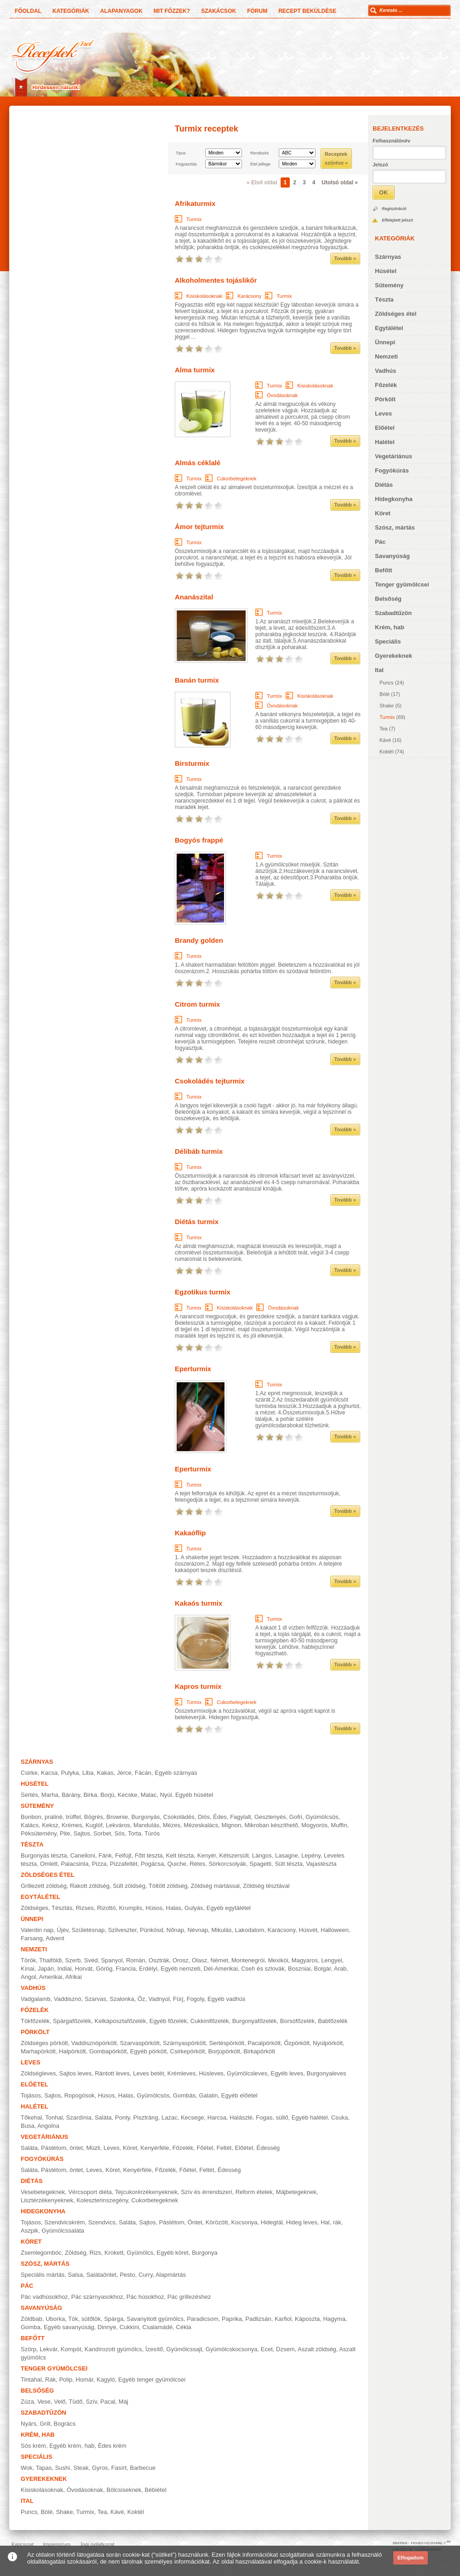 This screenshot has height=2576, width=460. Describe the element at coordinates (41, 2252) in the screenshot. I see `Zsemlegombóc` at that location.